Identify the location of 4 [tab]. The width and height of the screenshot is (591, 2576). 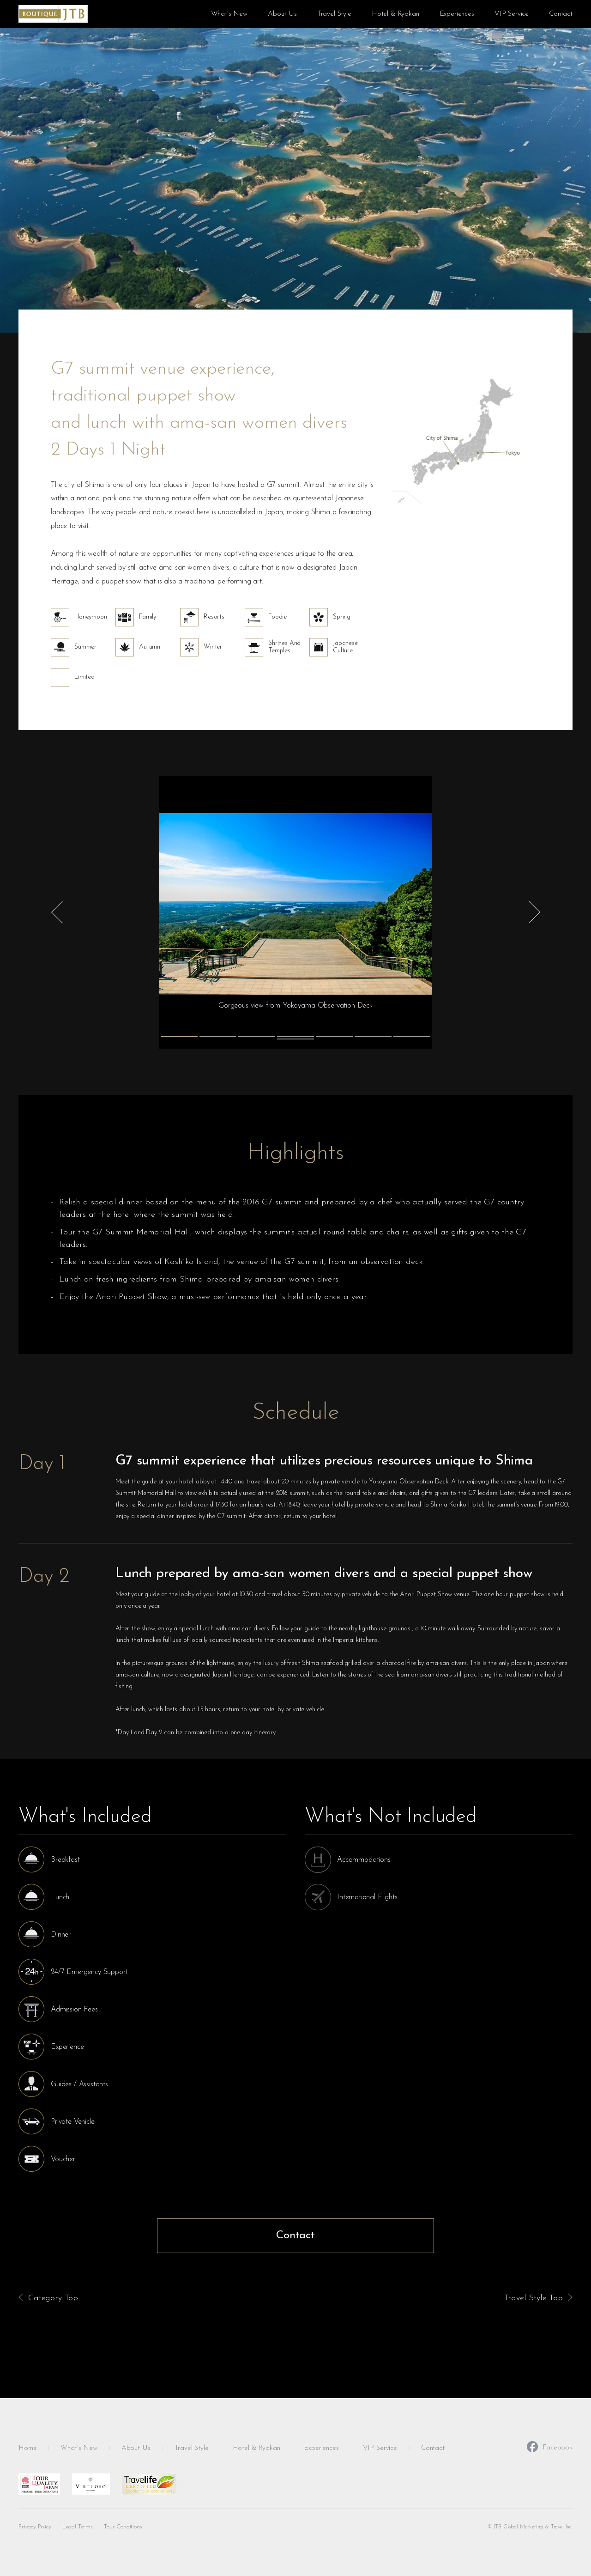
(295, 1036).